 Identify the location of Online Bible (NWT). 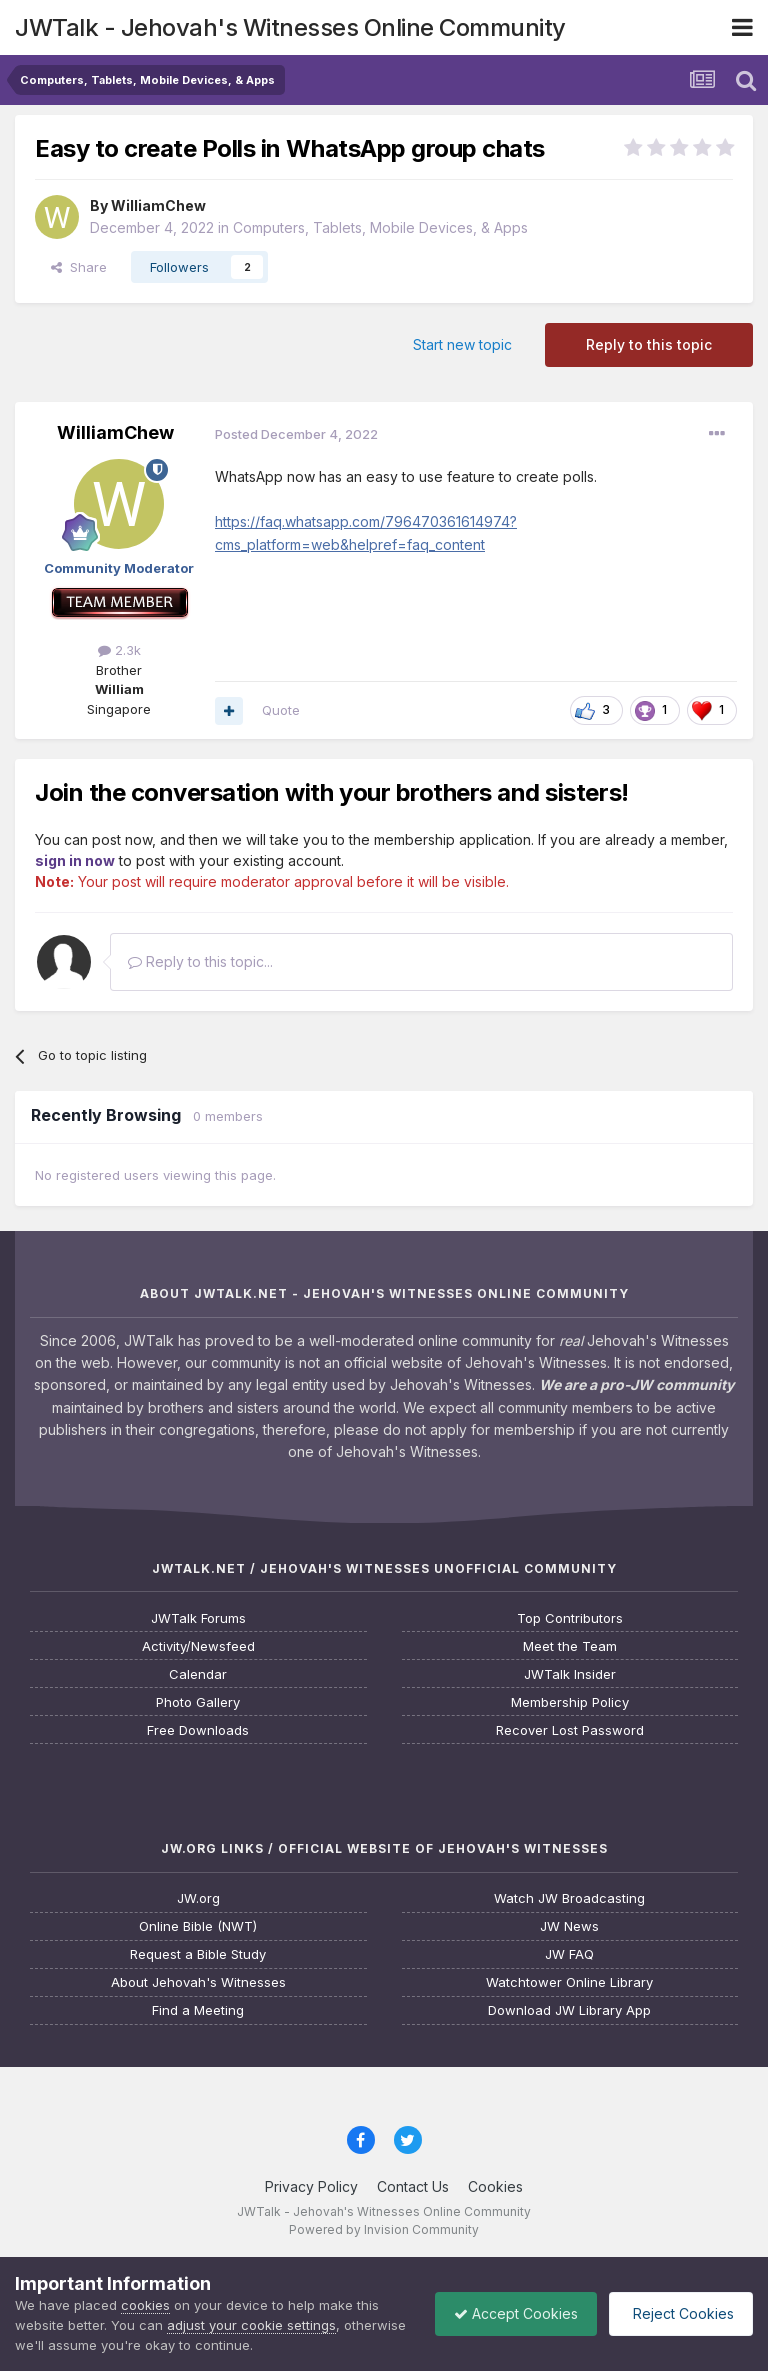
(198, 1926).